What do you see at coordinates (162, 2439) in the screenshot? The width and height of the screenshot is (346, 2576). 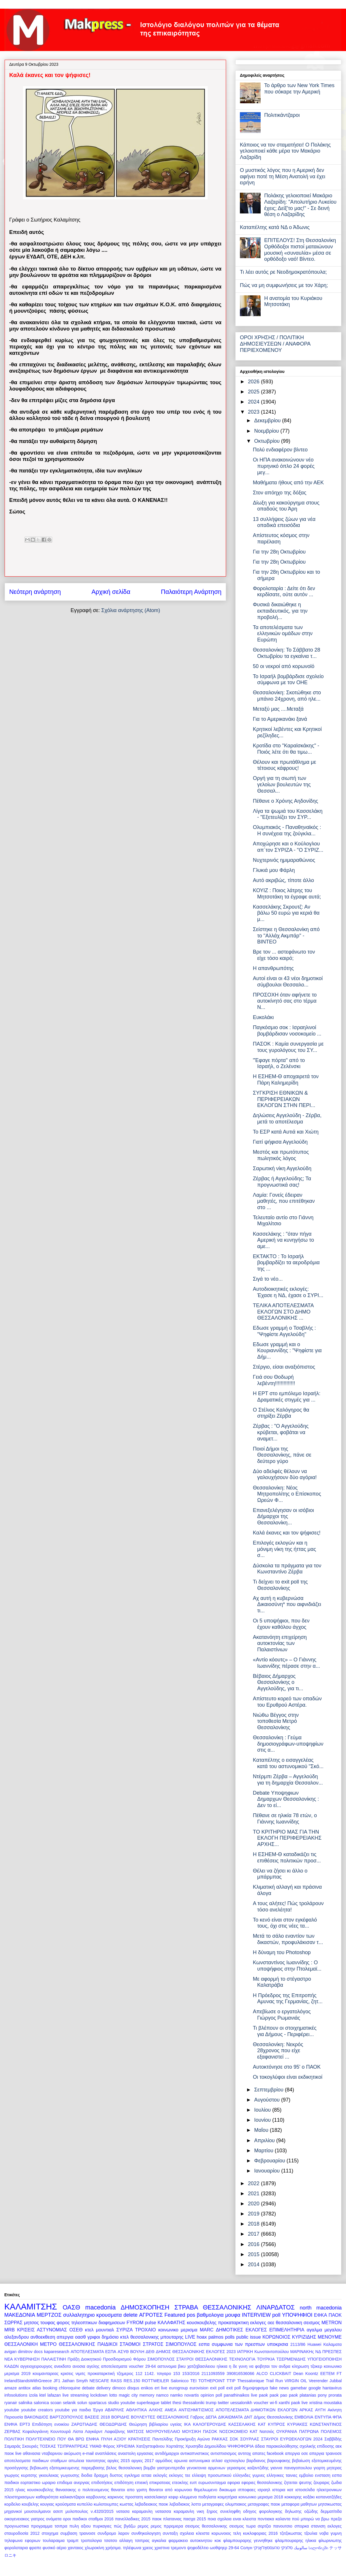 I see `Παντελίδης` at bounding box center [162, 2439].